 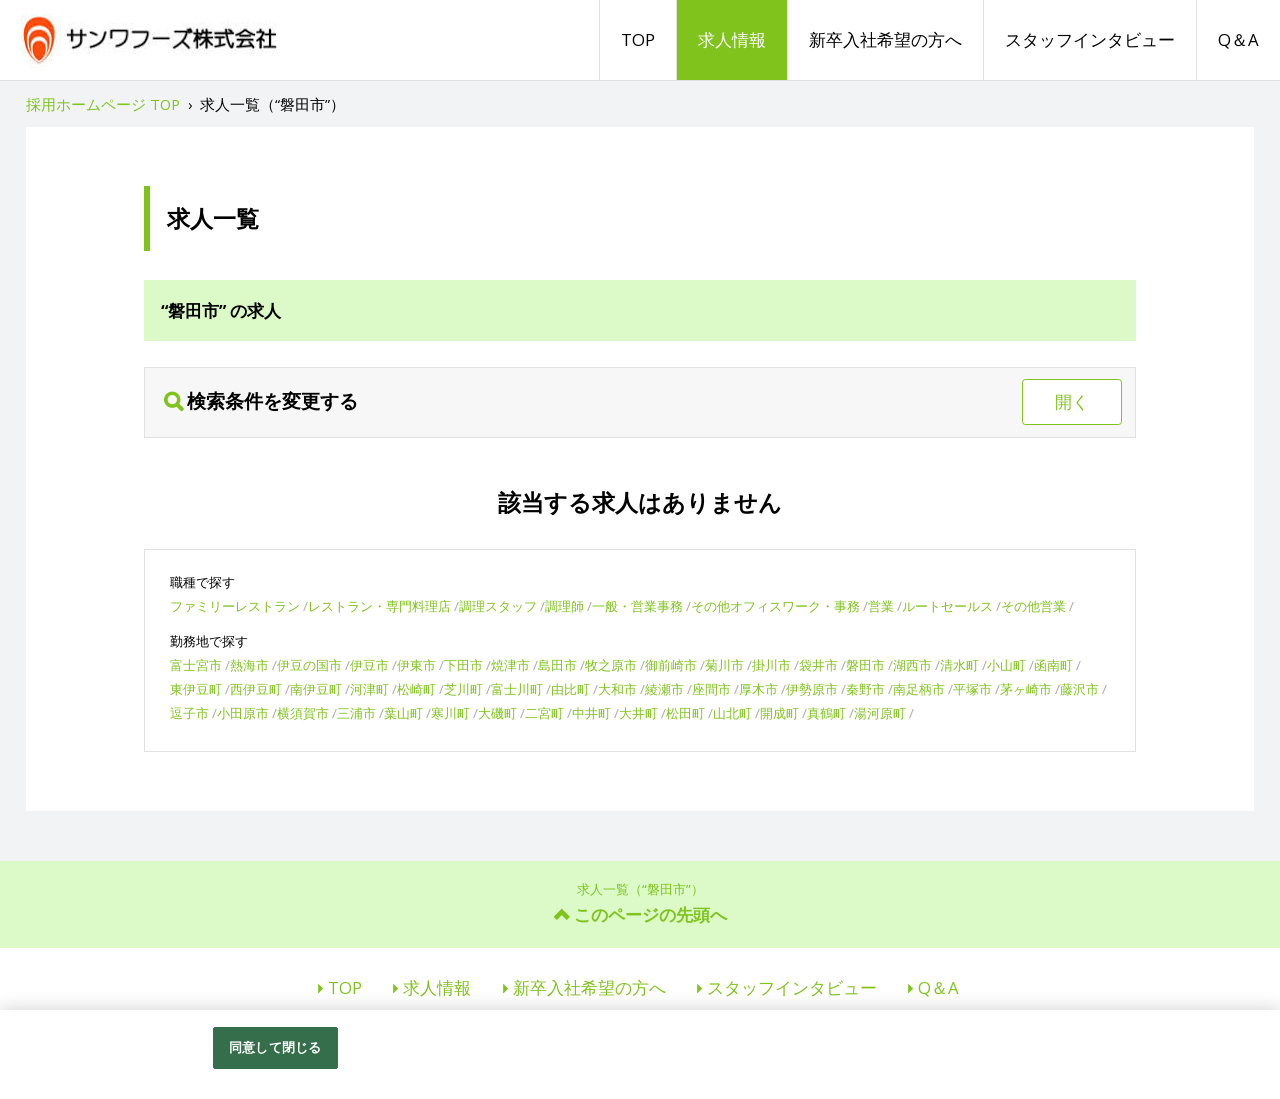 What do you see at coordinates (771, 665) in the screenshot?
I see `掛川市` at bounding box center [771, 665].